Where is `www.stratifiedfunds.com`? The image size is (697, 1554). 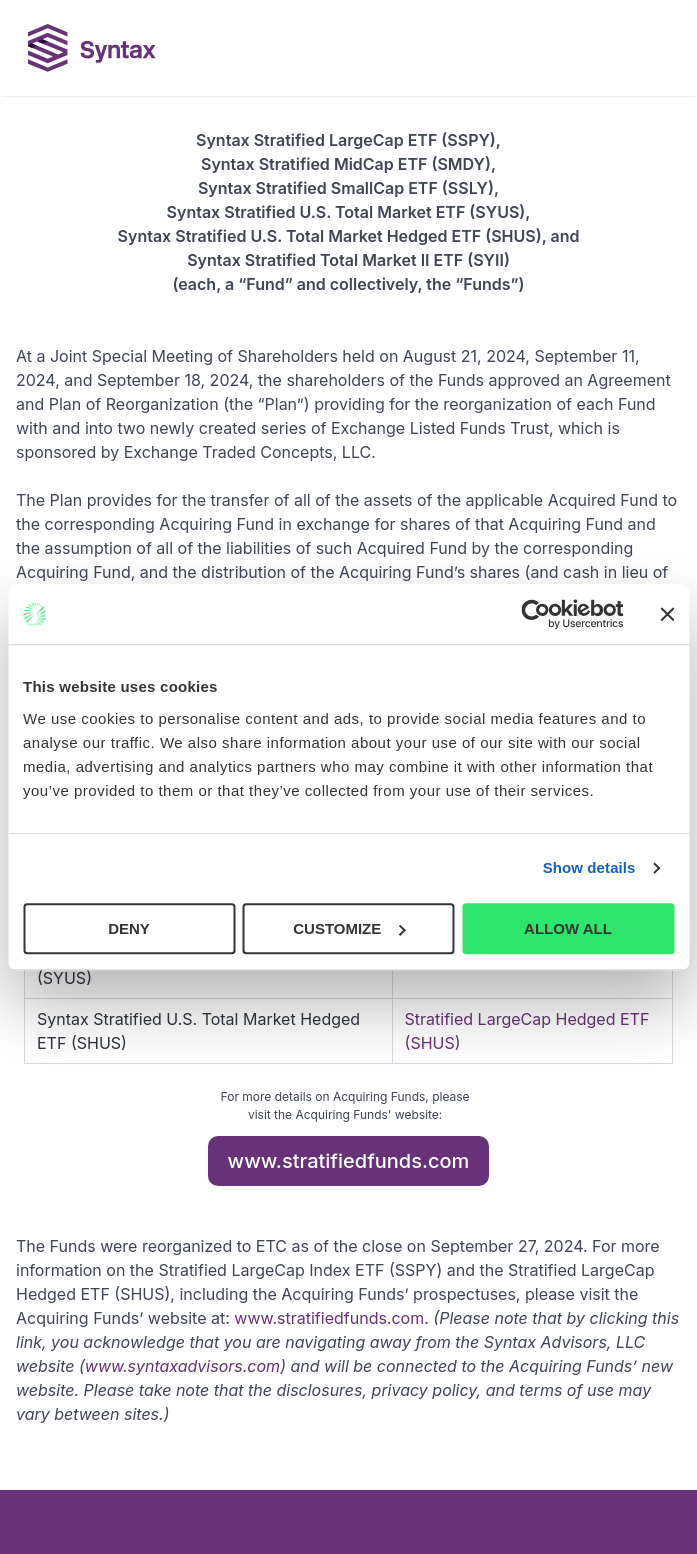 www.stratifiedfunds.com is located at coordinates (349, 1161).